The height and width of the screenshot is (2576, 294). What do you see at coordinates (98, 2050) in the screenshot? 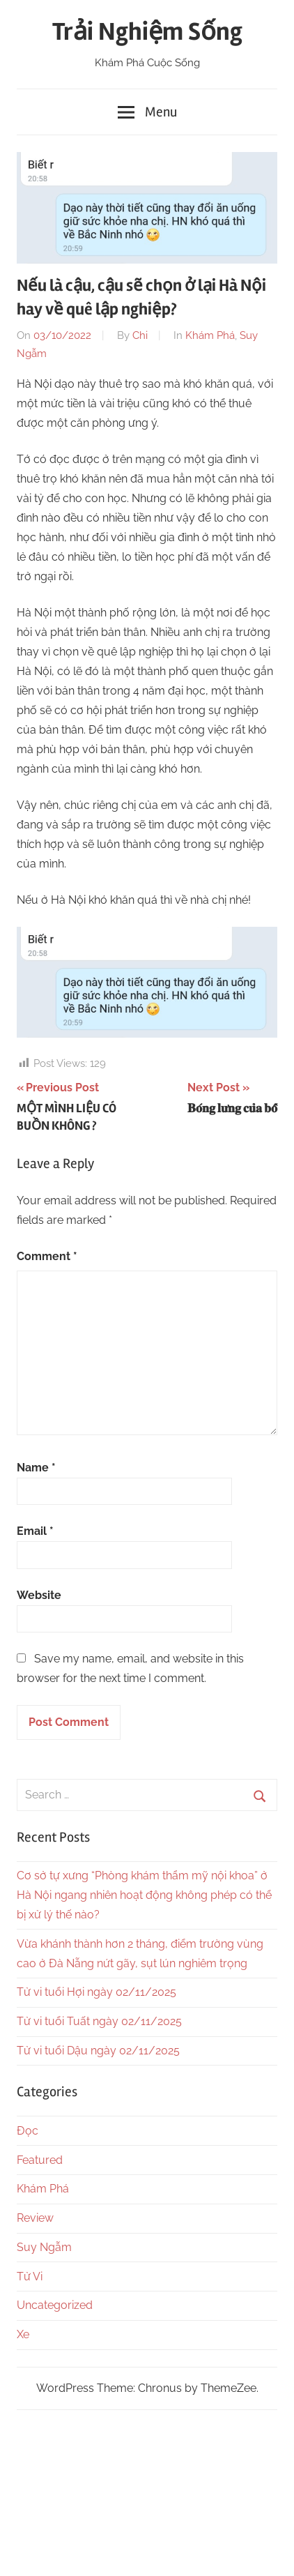
I see `Tử vi tuổi Dậu ngày 02/11/2025` at bounding box center [98, 2050].